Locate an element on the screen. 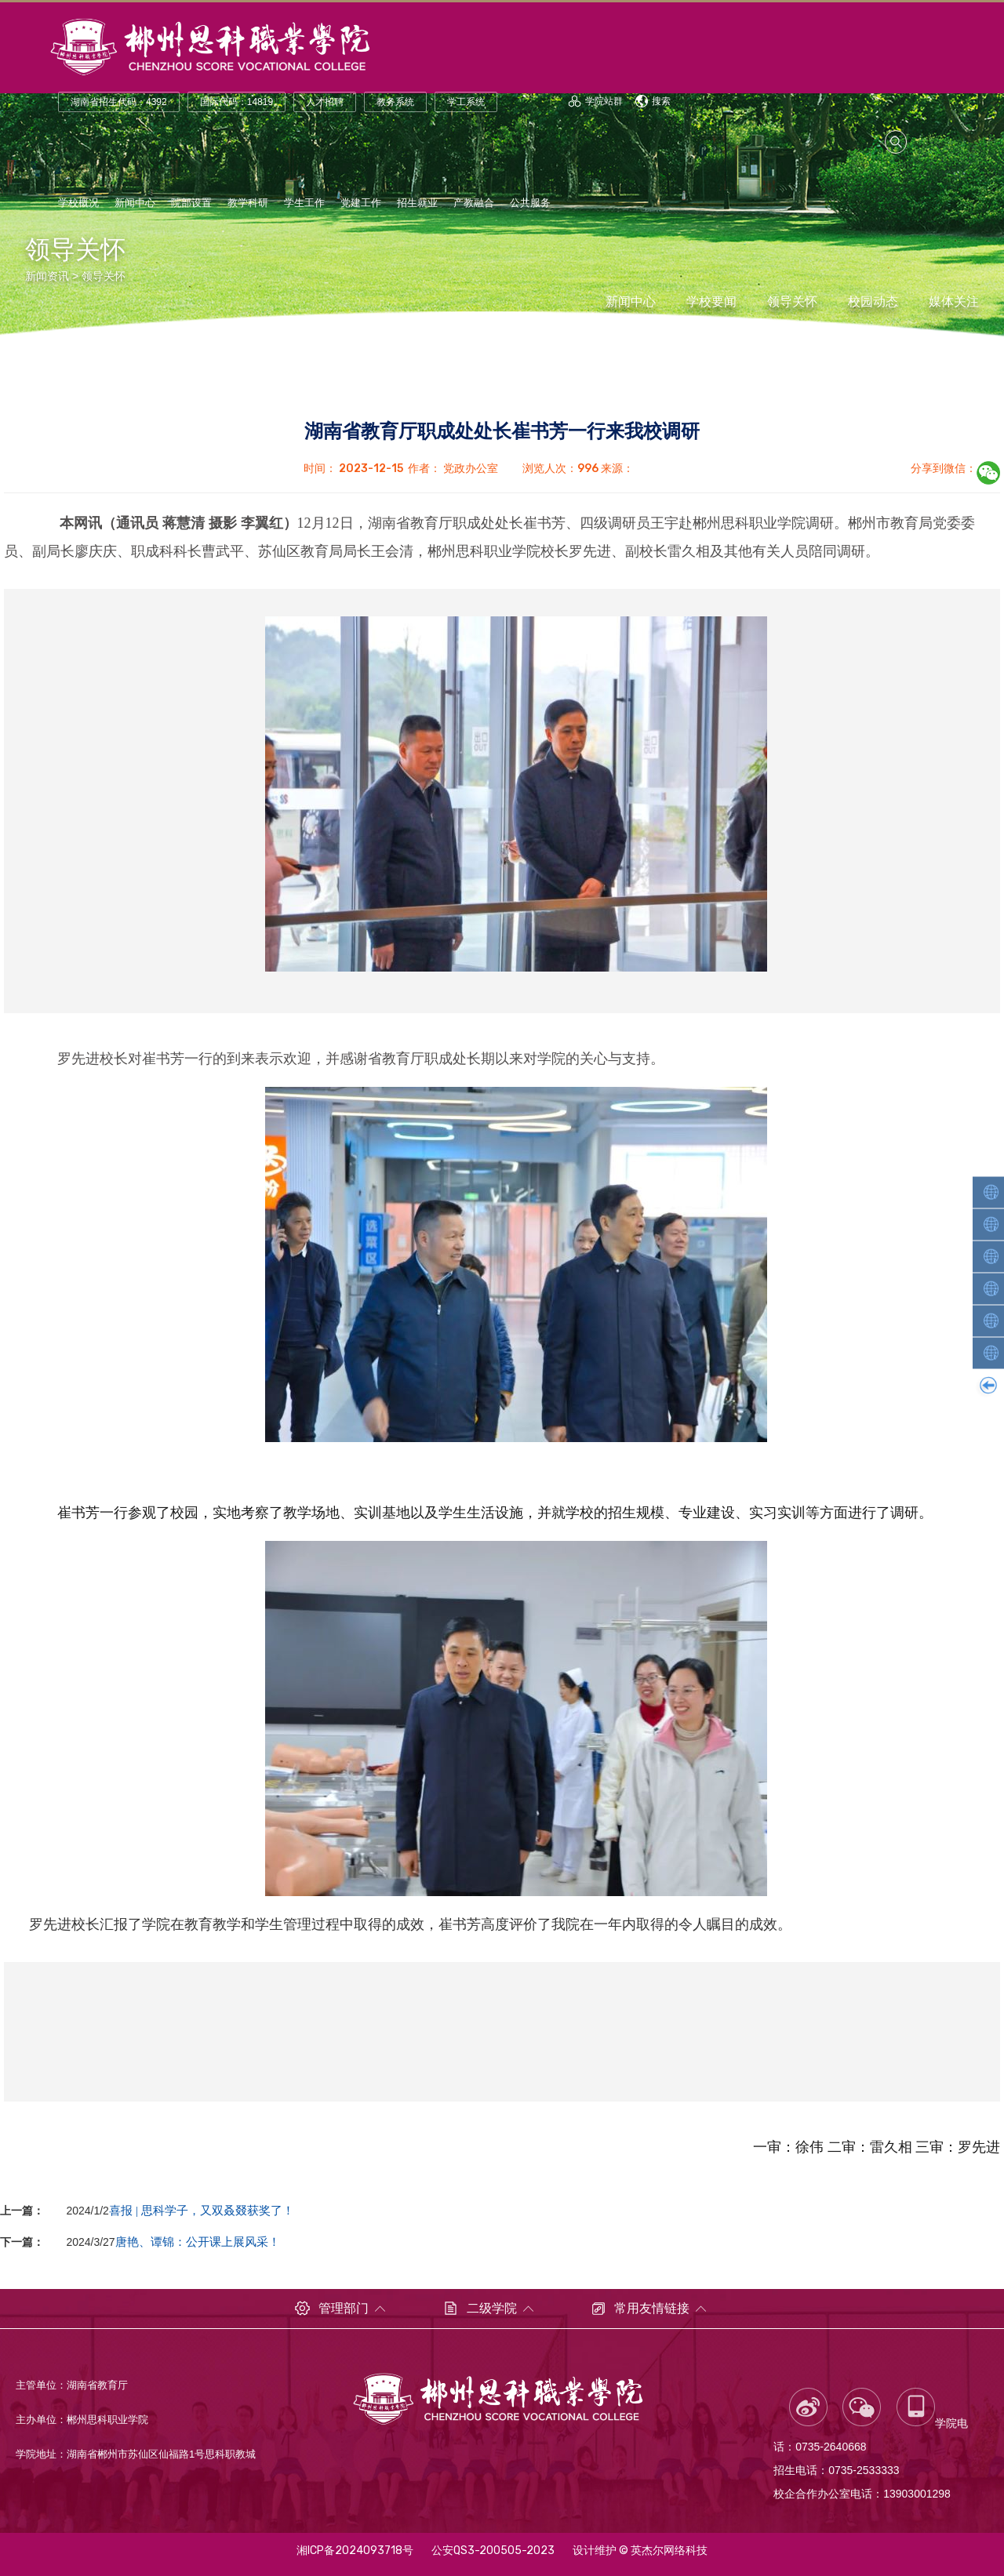 Image resolution: width=1004 pixels, height=2576 pixels. 公共服务 is located at coordinates (530, 204).